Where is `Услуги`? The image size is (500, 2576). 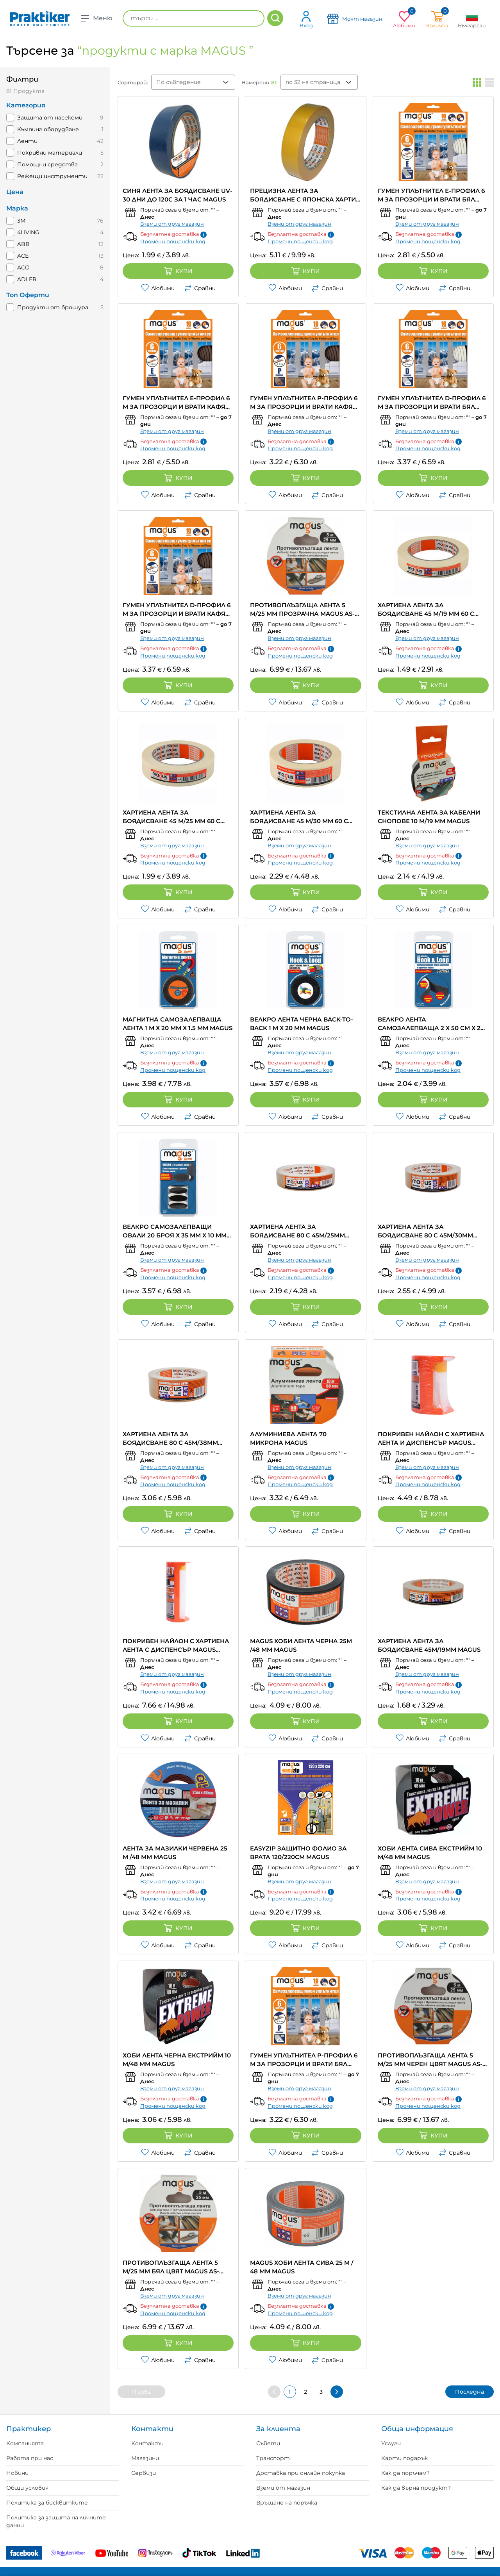 Услуги is located at coordinates (391, 2443).